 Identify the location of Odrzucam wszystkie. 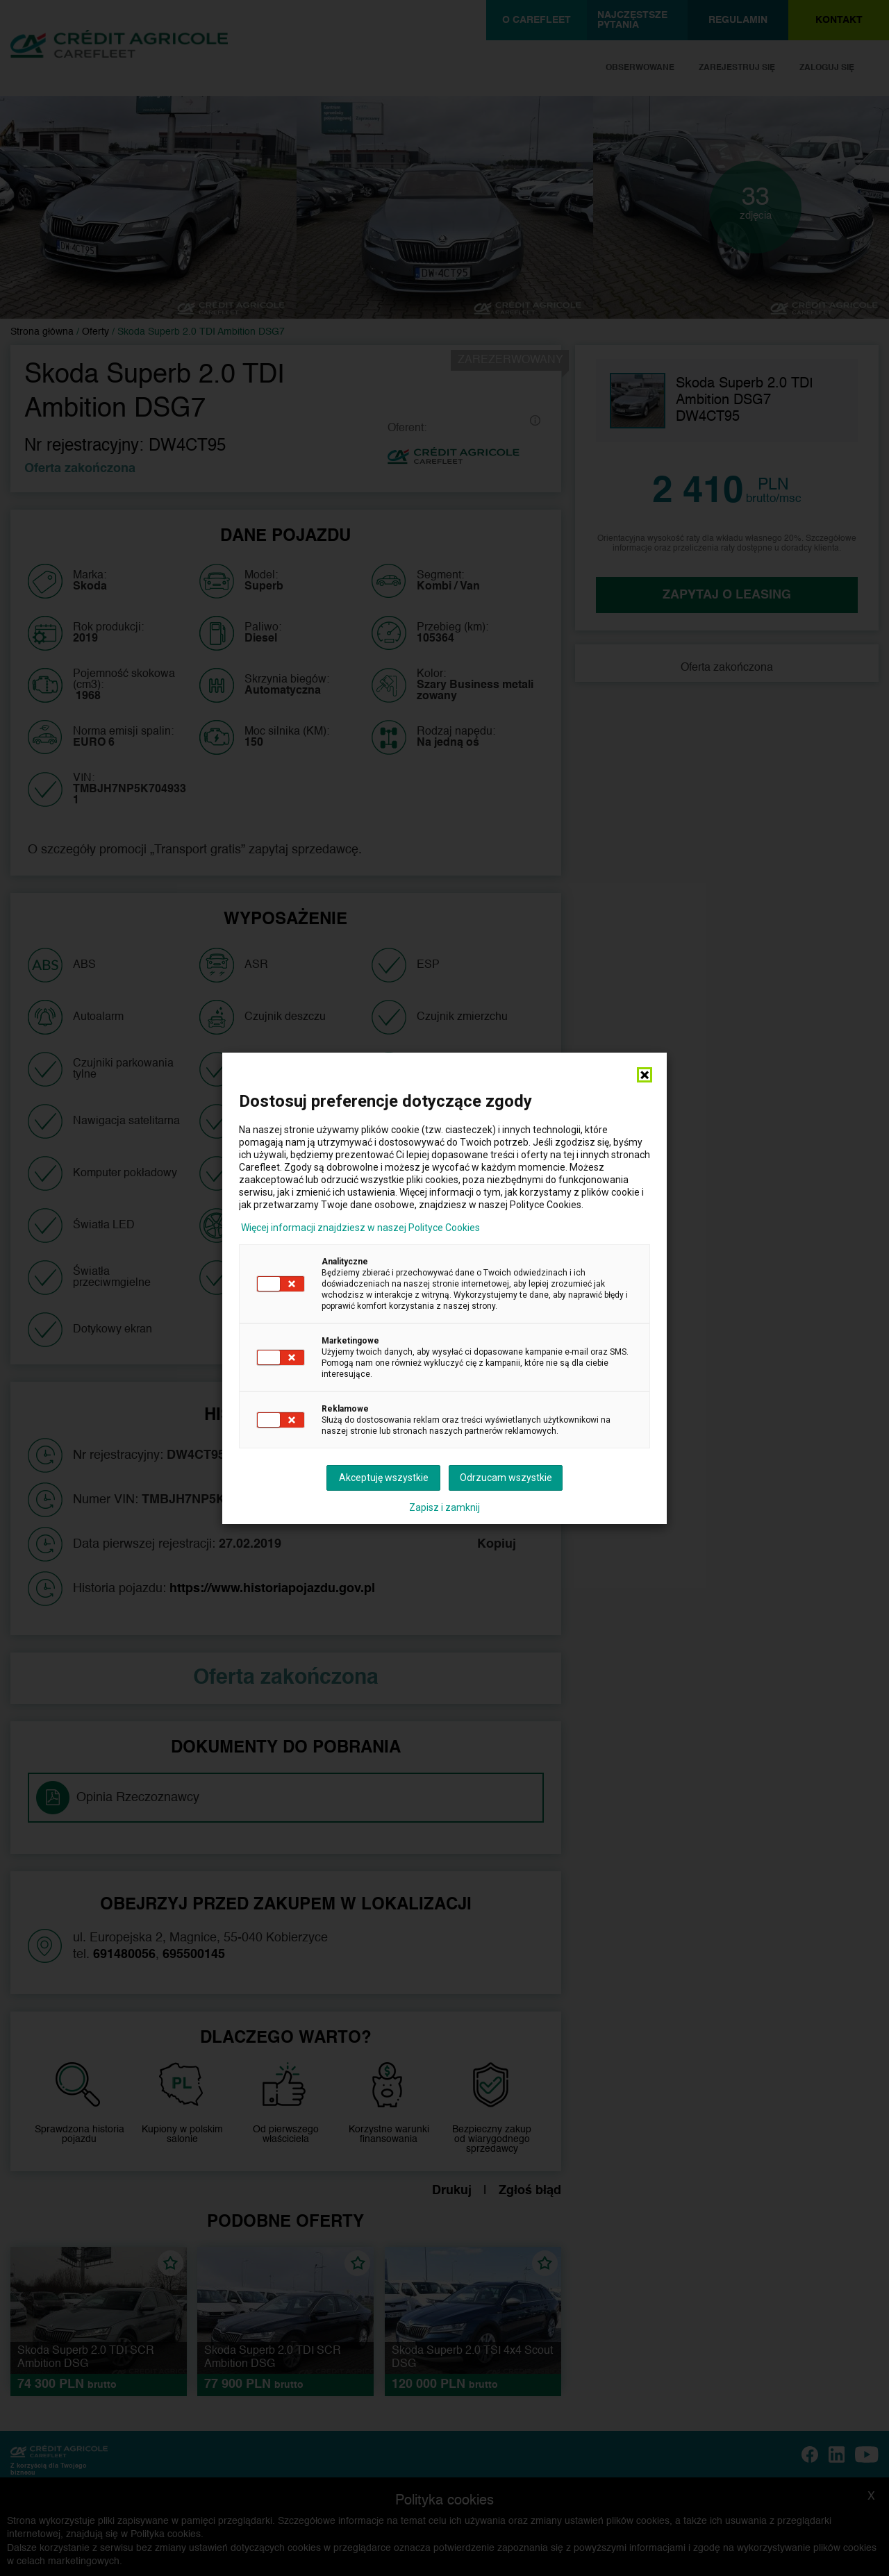
(506, 1477).